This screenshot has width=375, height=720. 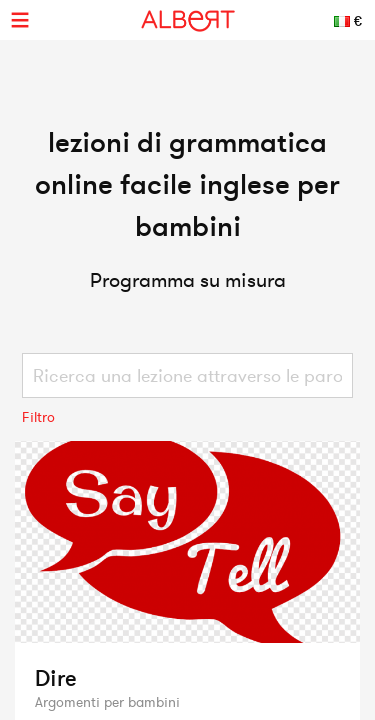 I want to click on Dire, so click(x=56, y=678).